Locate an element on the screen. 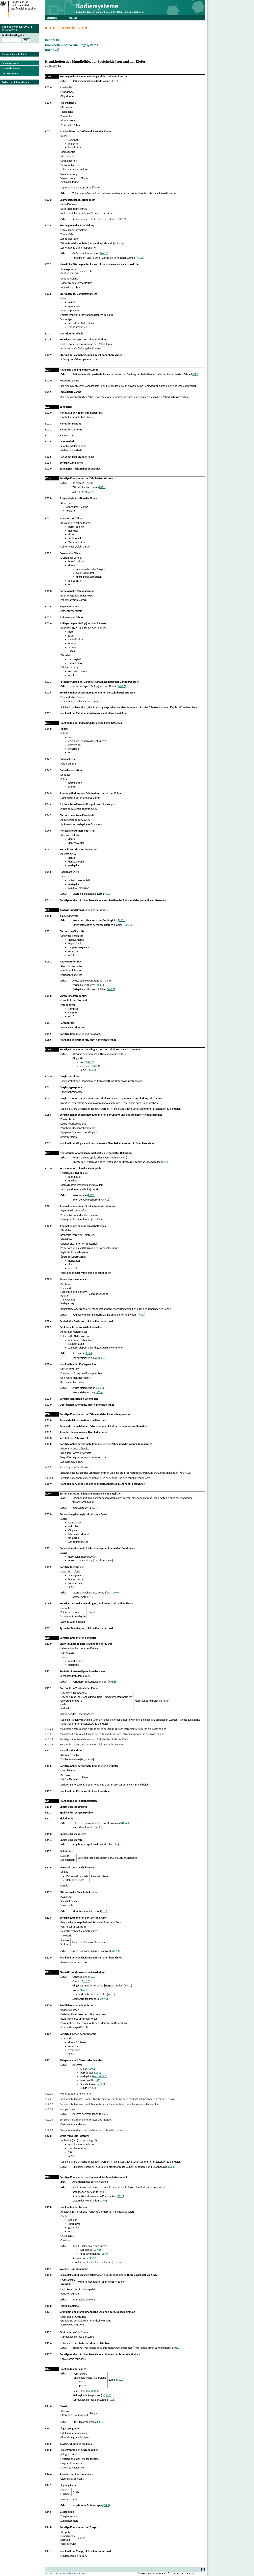 The image size is (254, 2576). K05.4 is located at coordinates (48, 1023).